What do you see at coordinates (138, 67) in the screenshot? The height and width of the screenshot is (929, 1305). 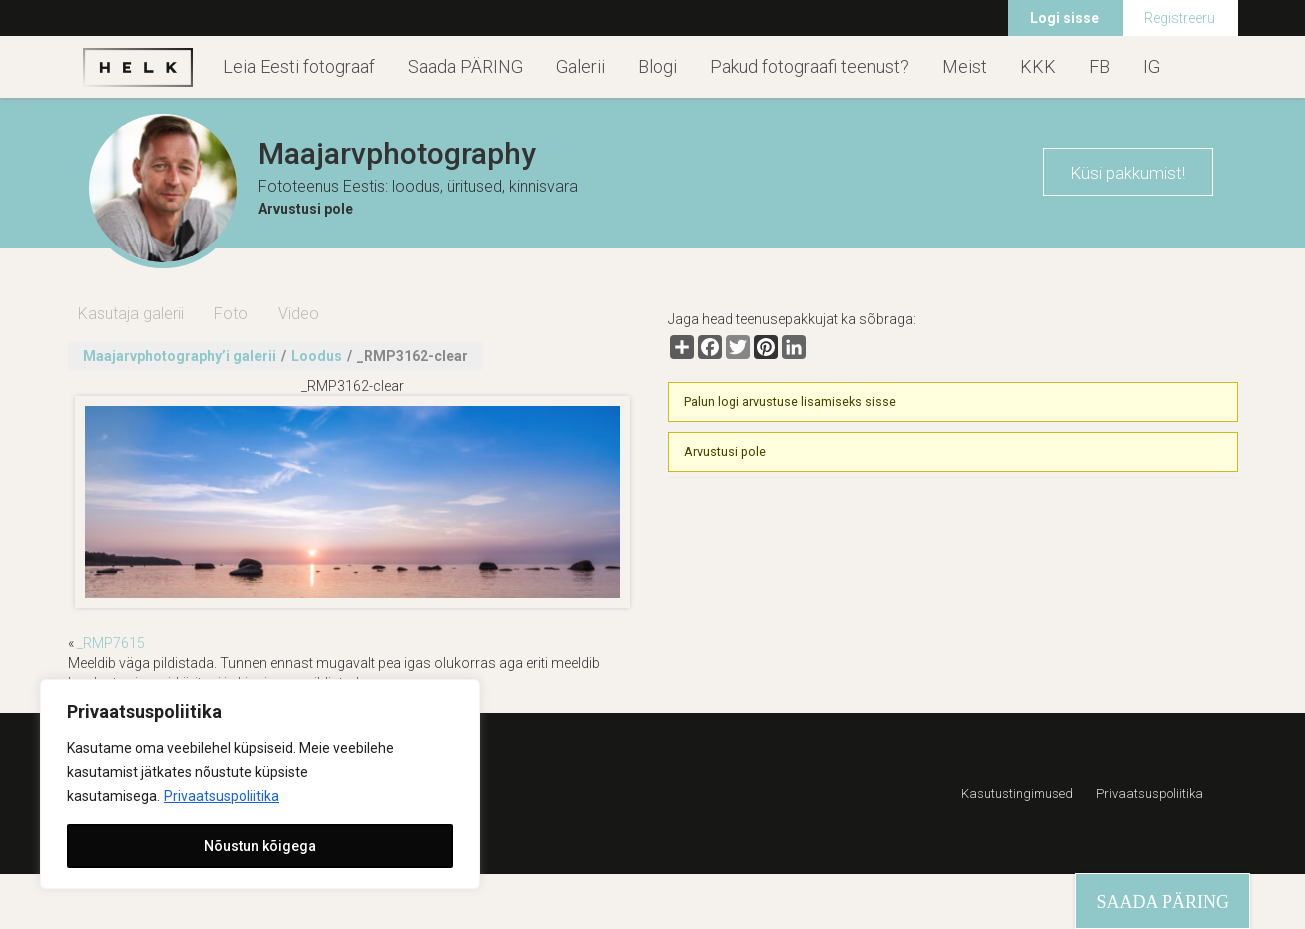 I see `Helk` at bounding box center [138, 67].